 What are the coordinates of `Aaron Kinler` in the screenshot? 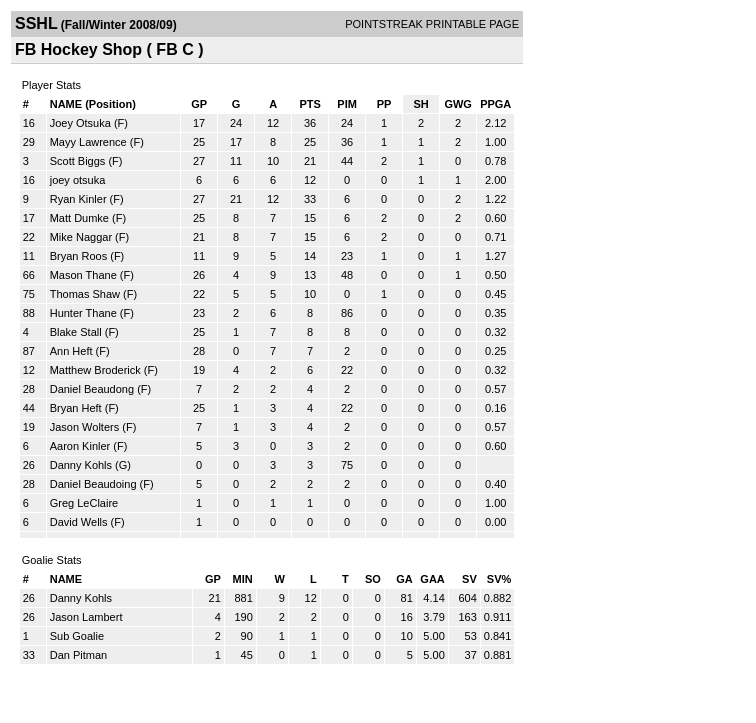 It's located at (80, 446).